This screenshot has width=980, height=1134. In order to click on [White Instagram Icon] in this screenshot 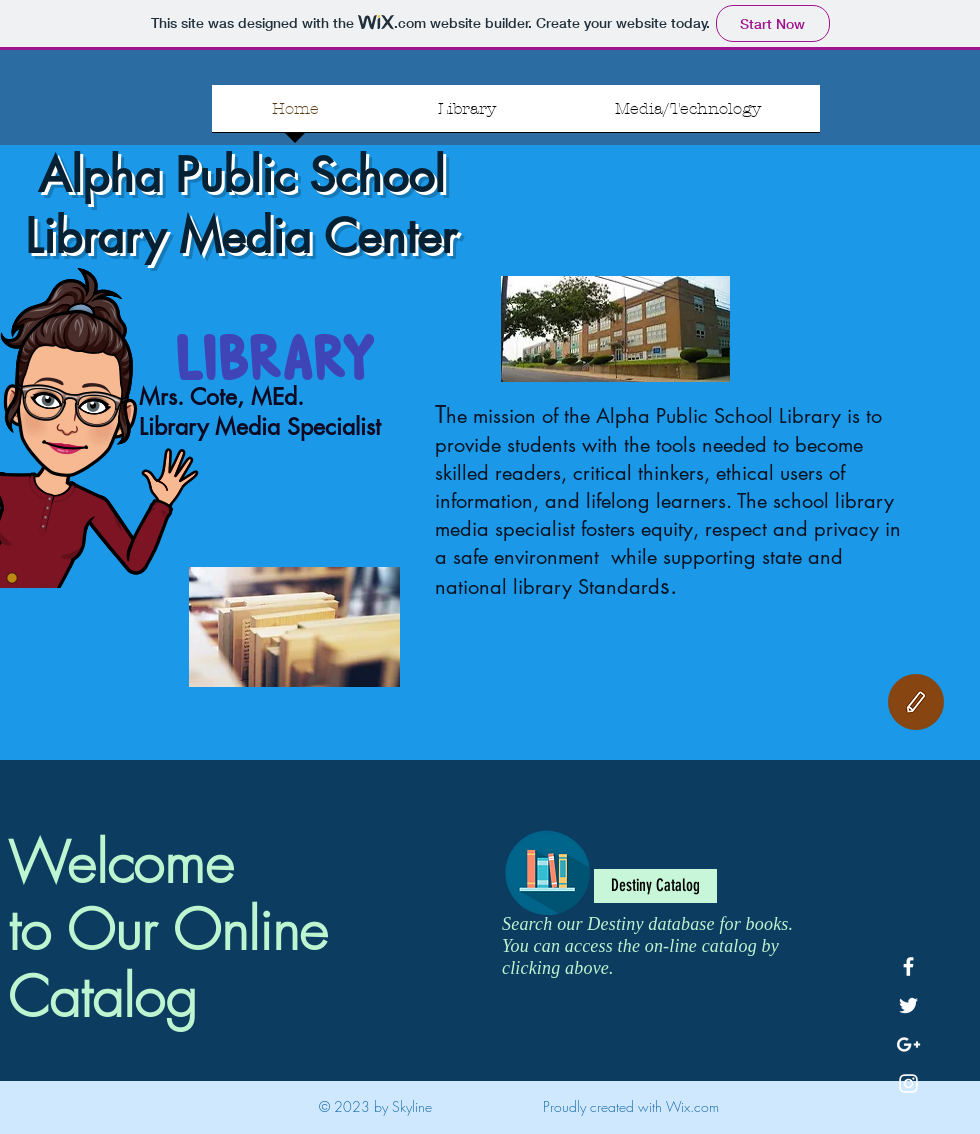, I will do `click(908, 1083)`.